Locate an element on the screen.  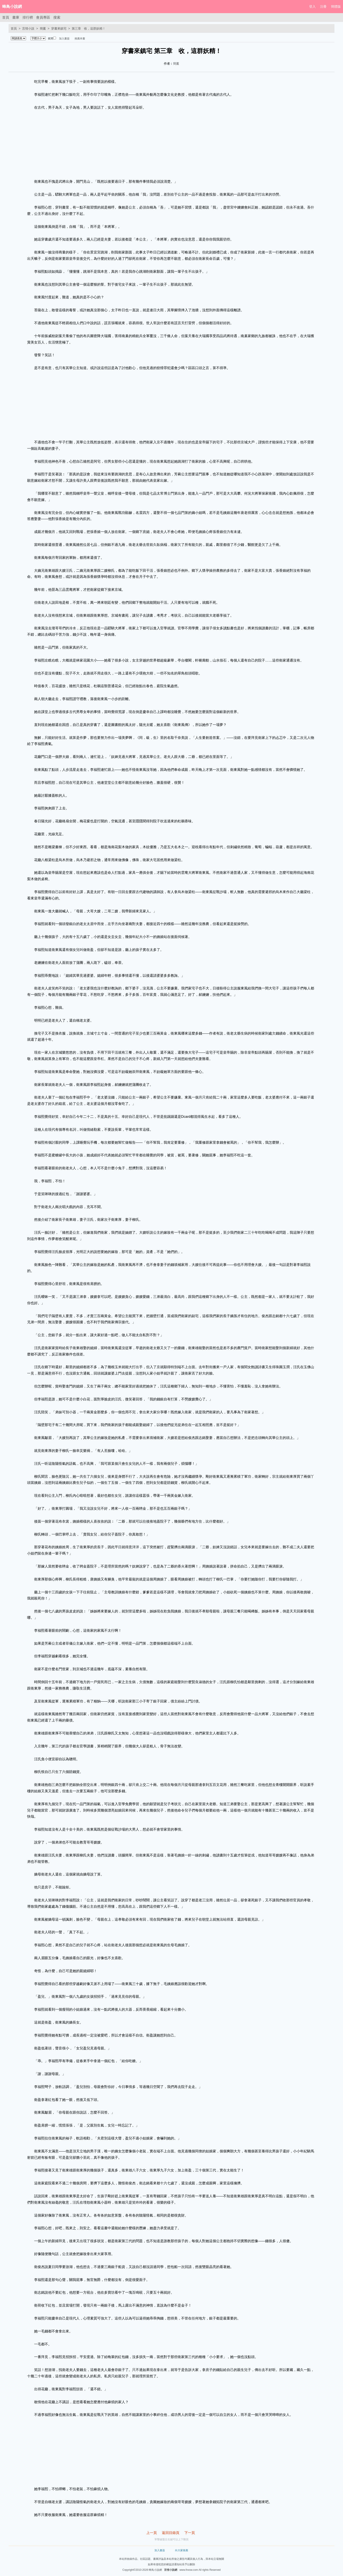
穿書來鎮宅 is located at coordinates (58, 28).